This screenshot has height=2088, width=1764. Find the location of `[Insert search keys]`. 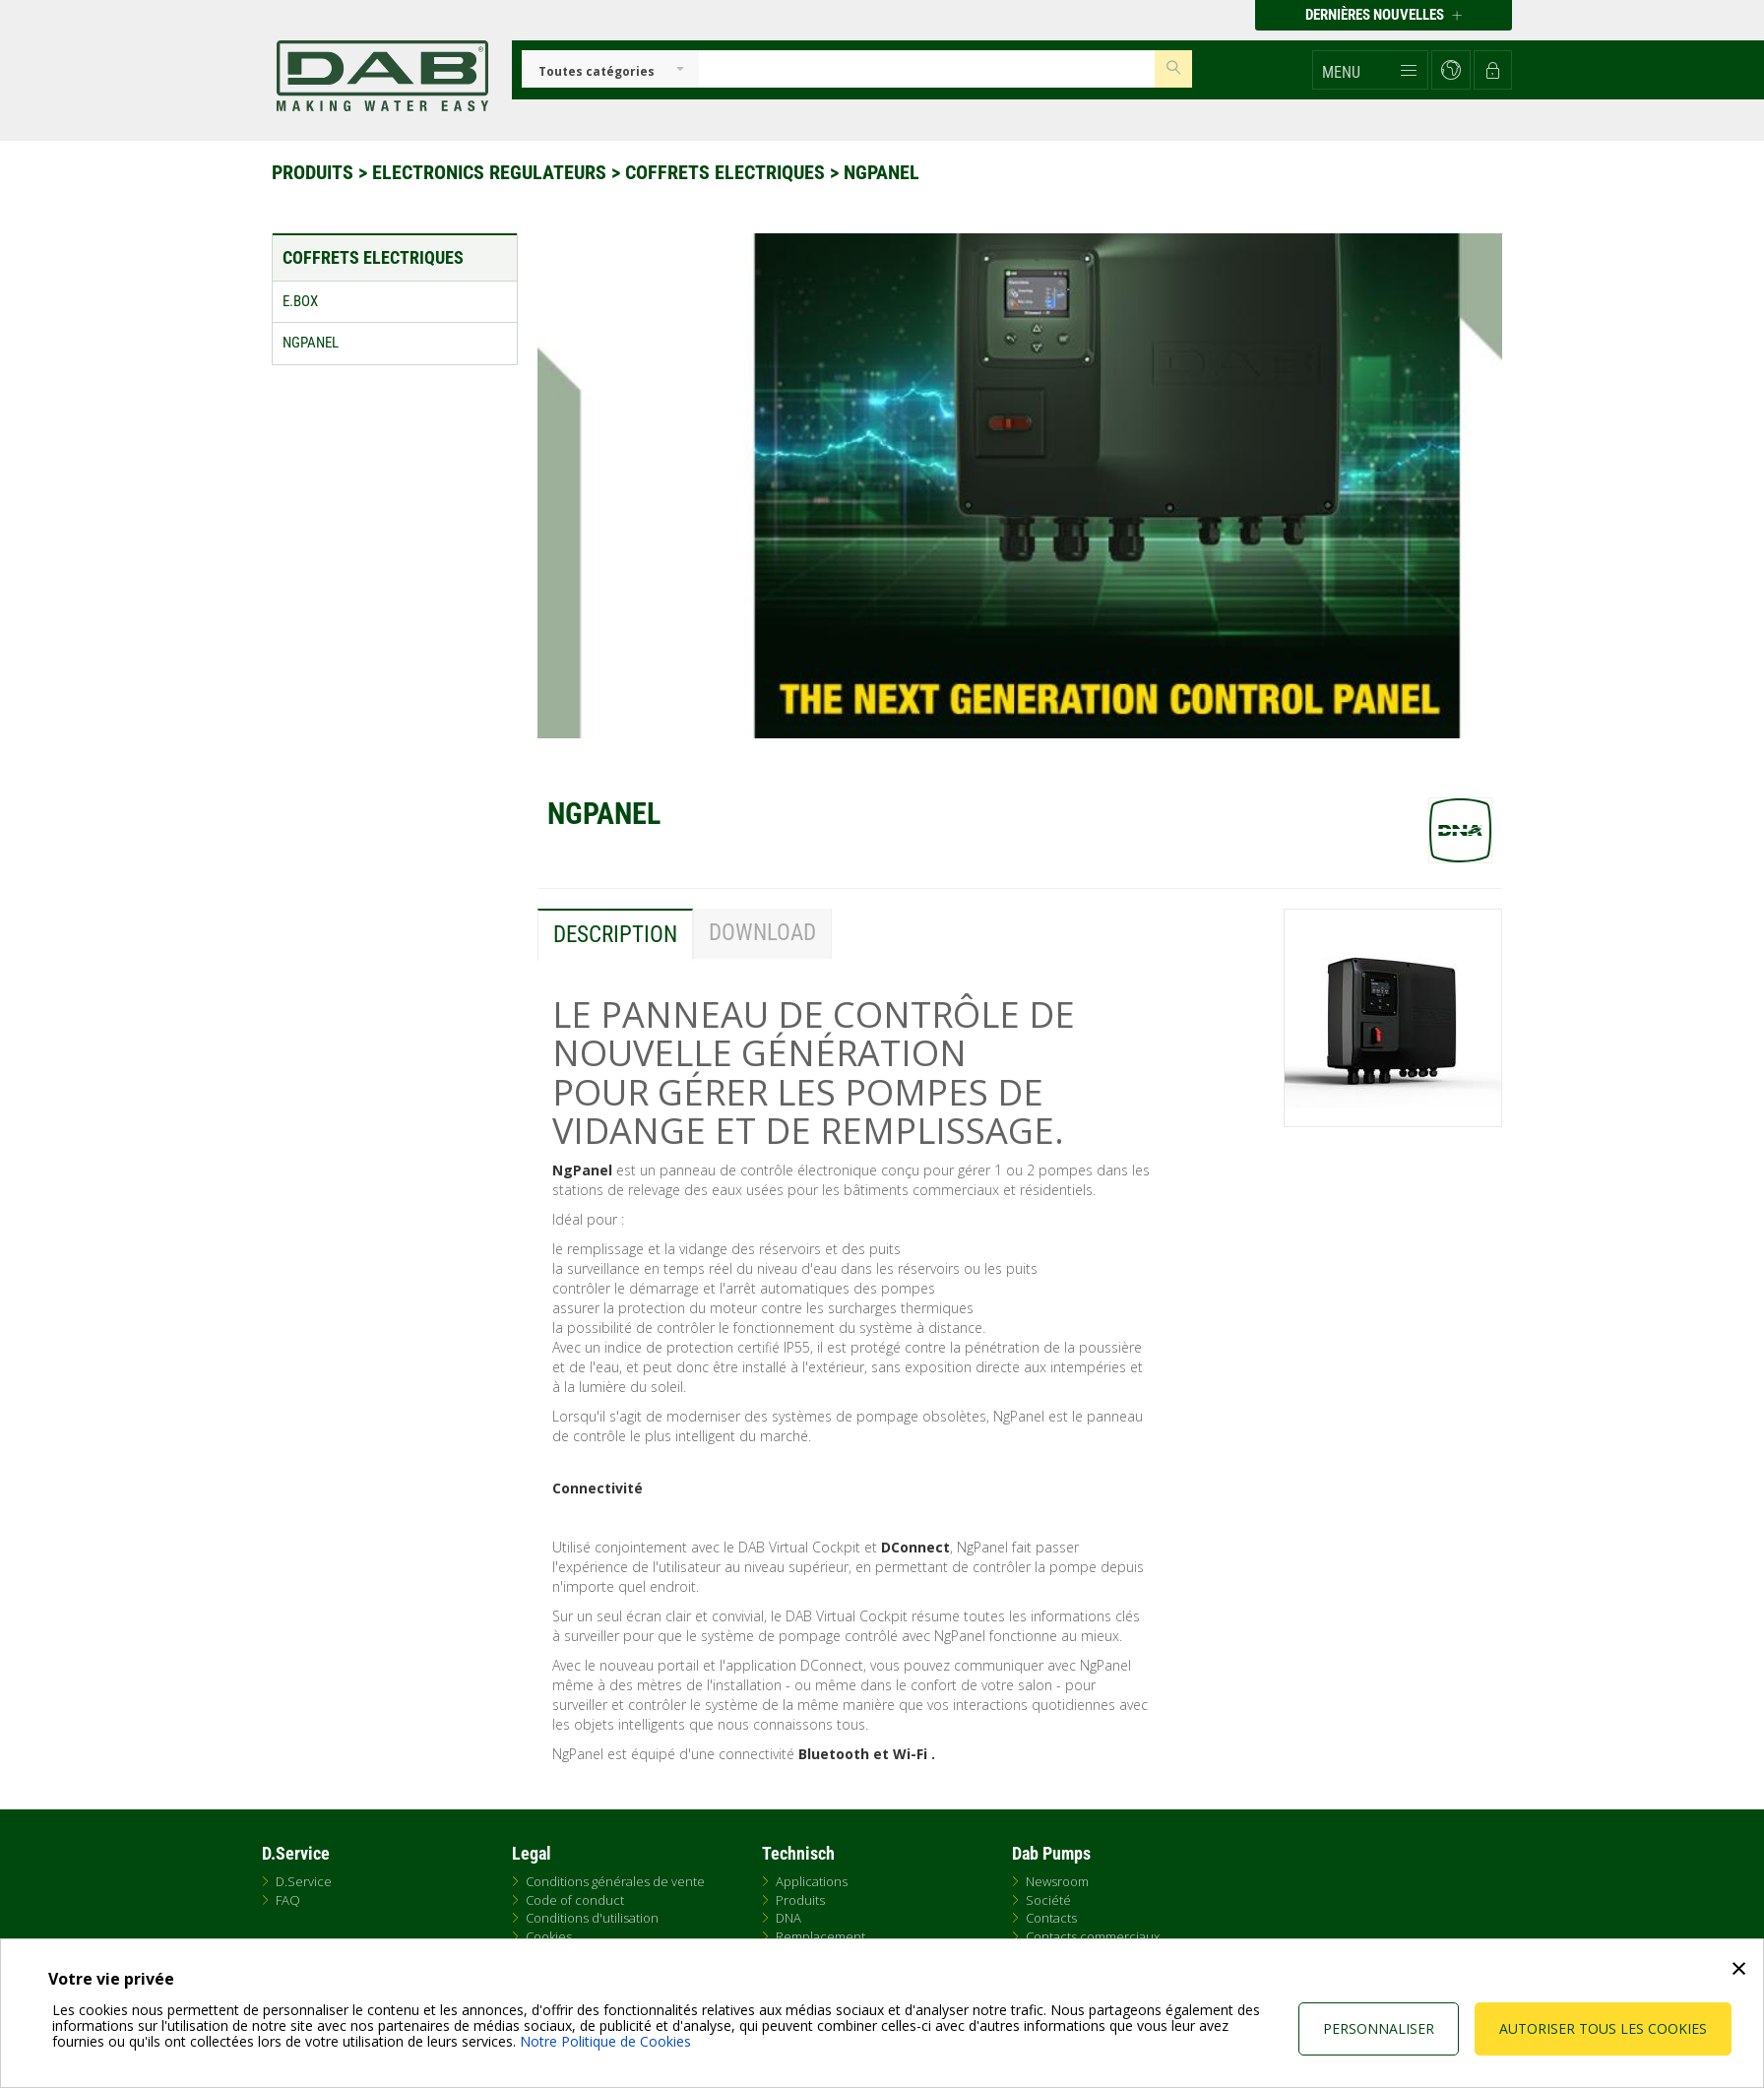

[Insert search keys] is located at coordinates (927, 69).